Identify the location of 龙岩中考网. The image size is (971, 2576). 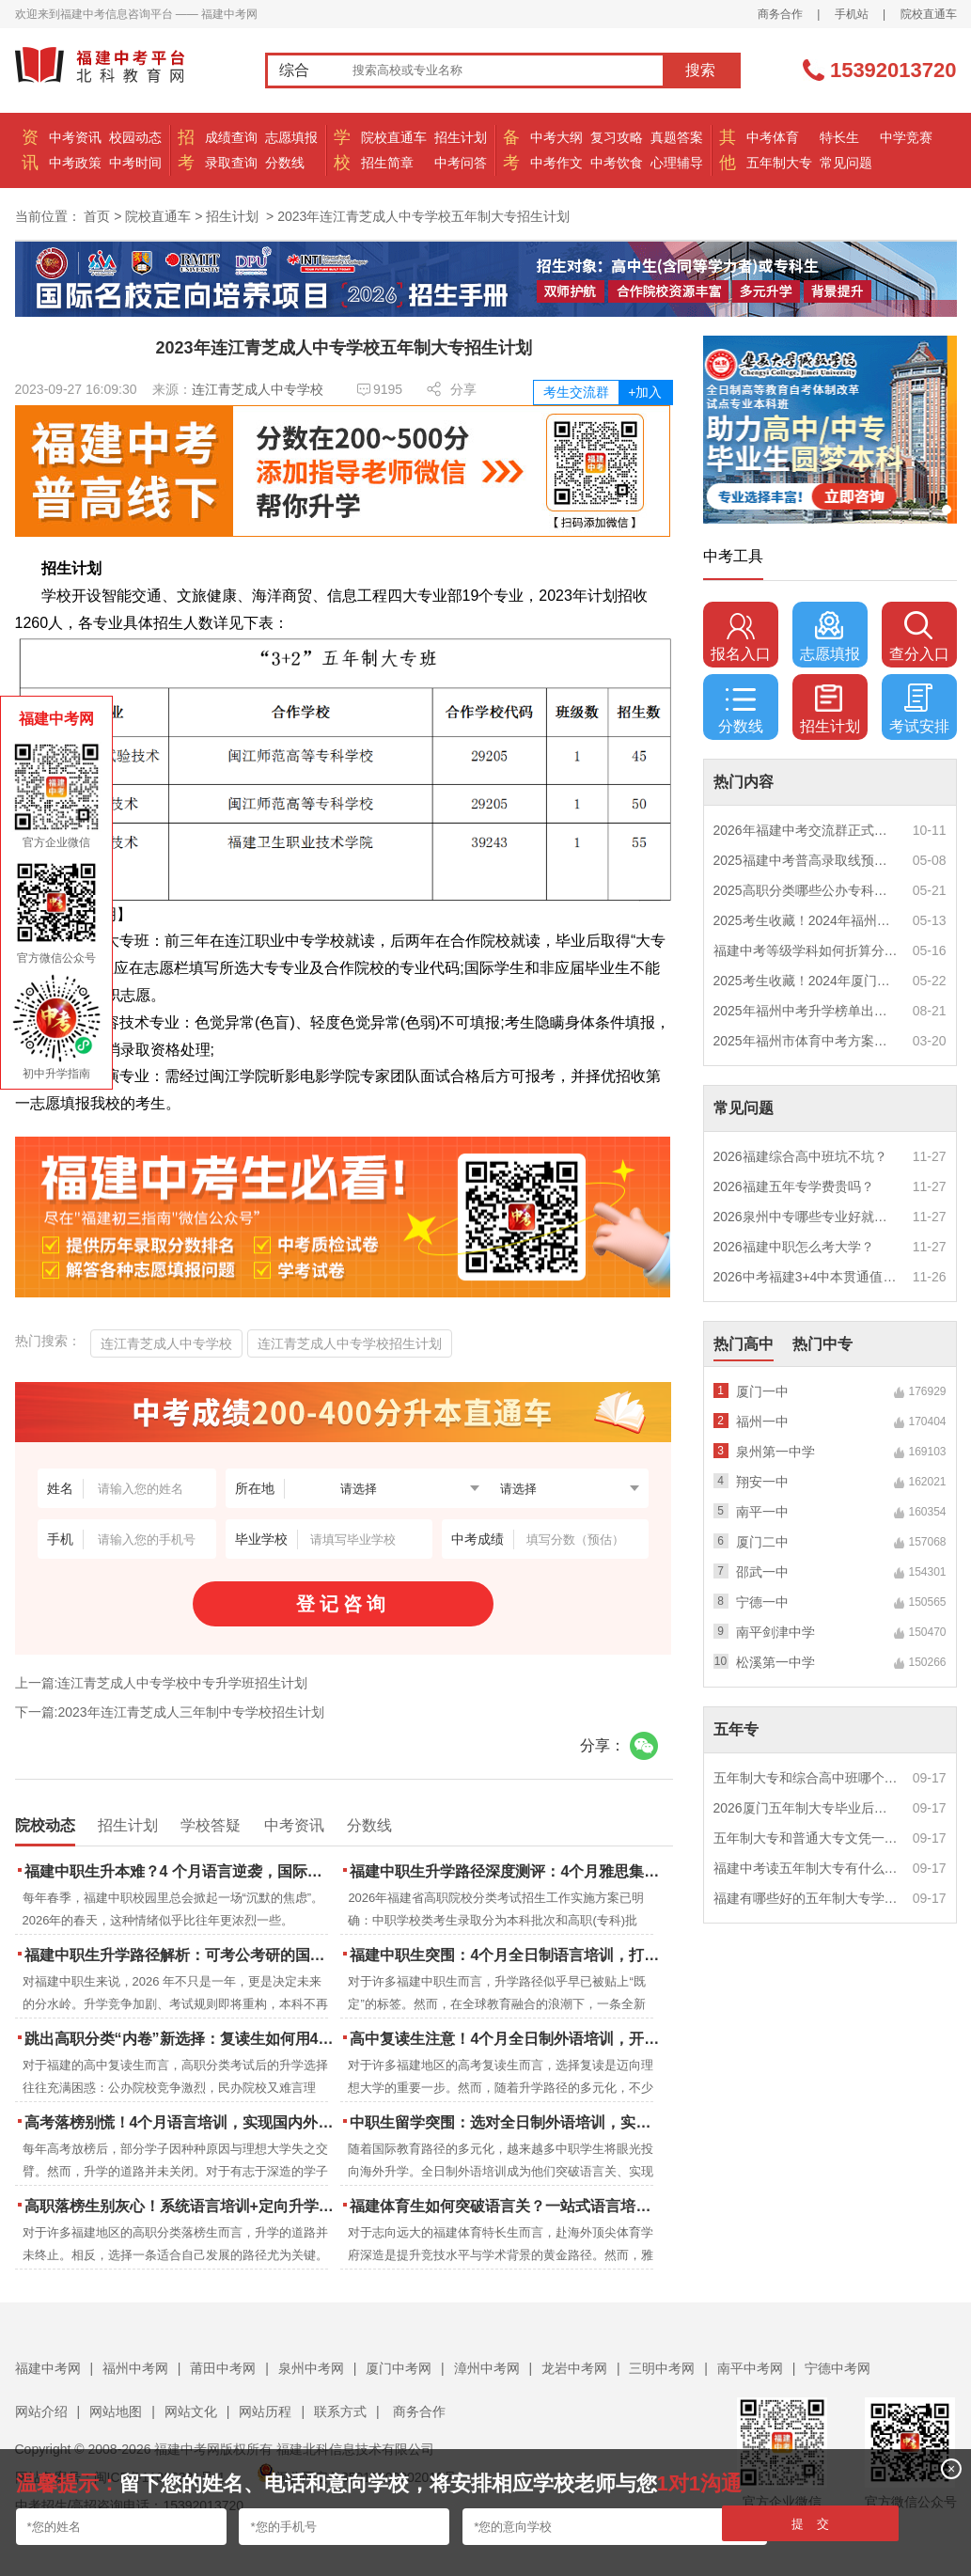
(574, 2368).